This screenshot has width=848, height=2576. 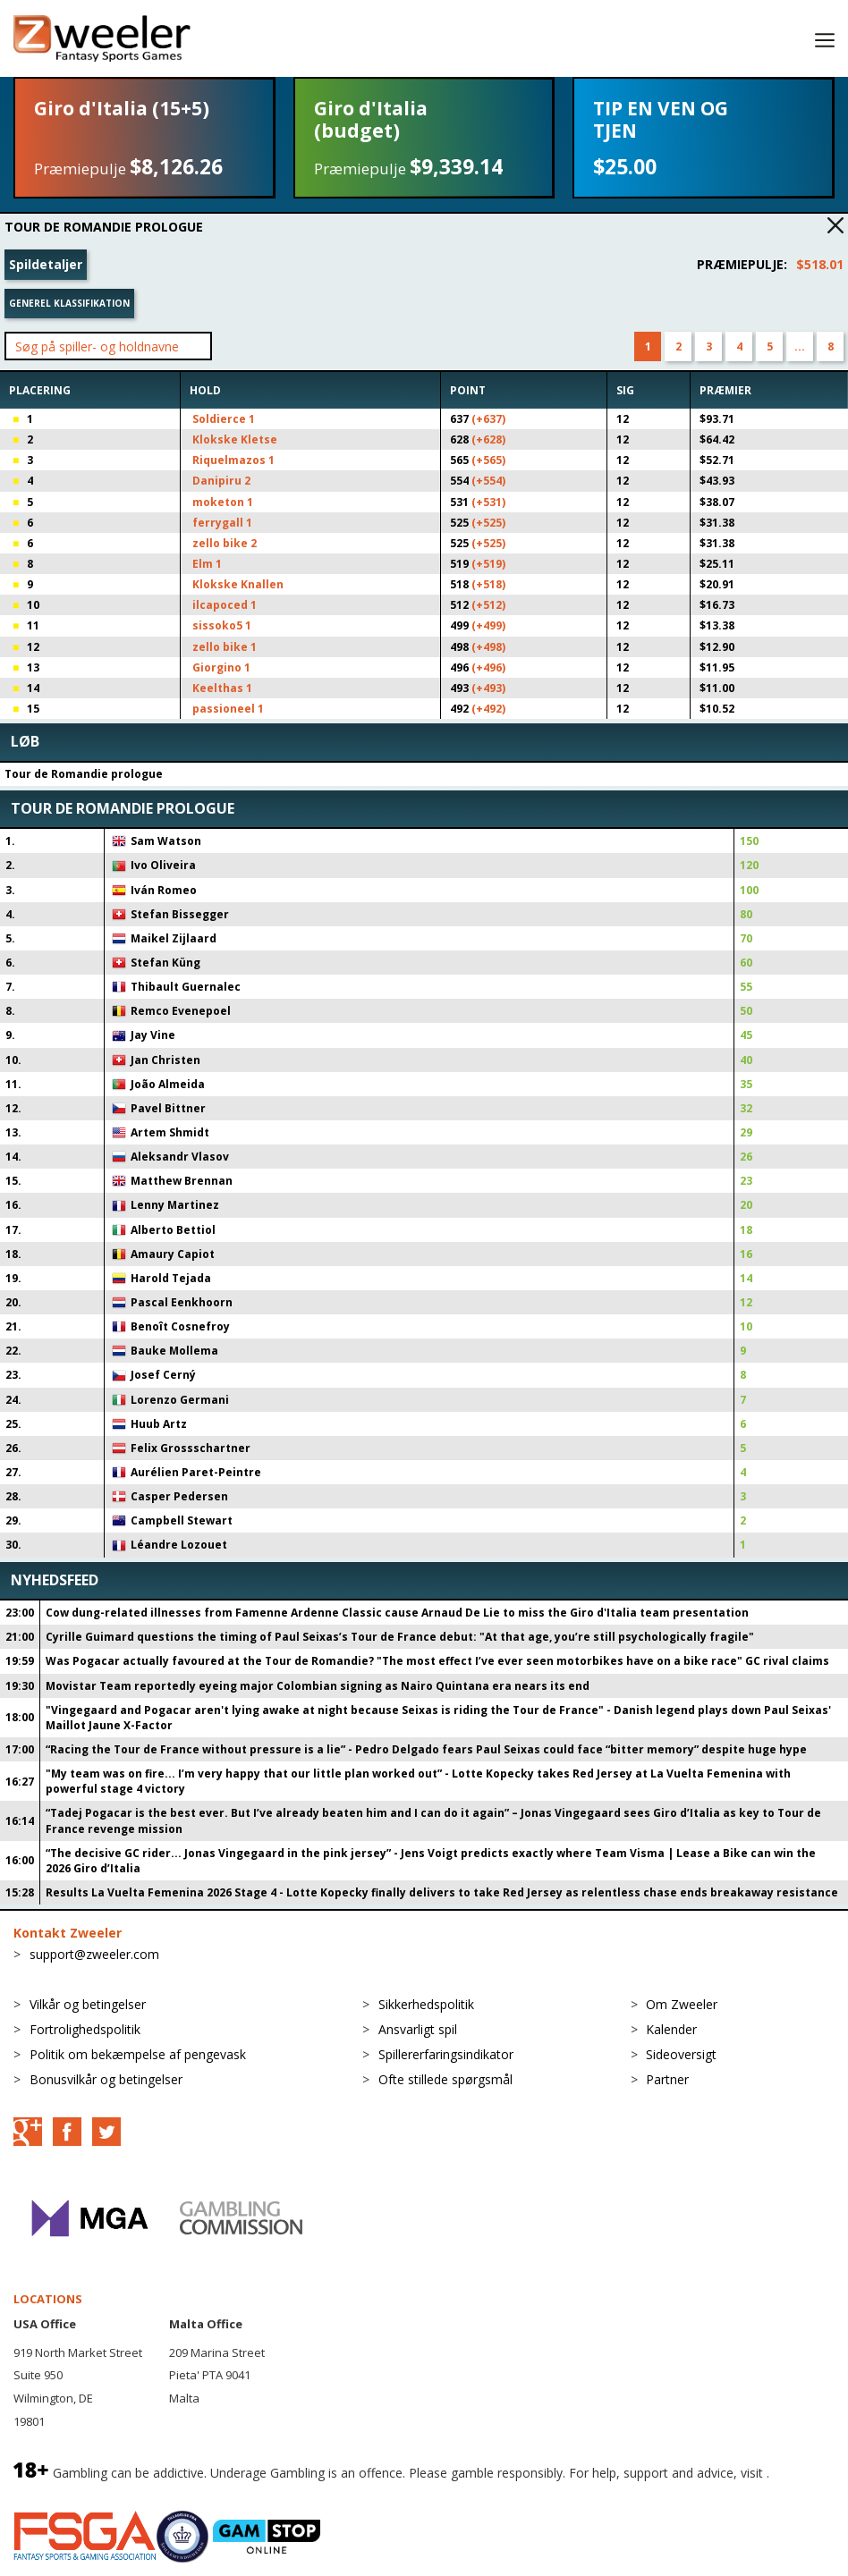 What do you see at coordinates (69, 303) in the screenshot?
I see `Generel klassifikation` at bounding box center [69, 303].